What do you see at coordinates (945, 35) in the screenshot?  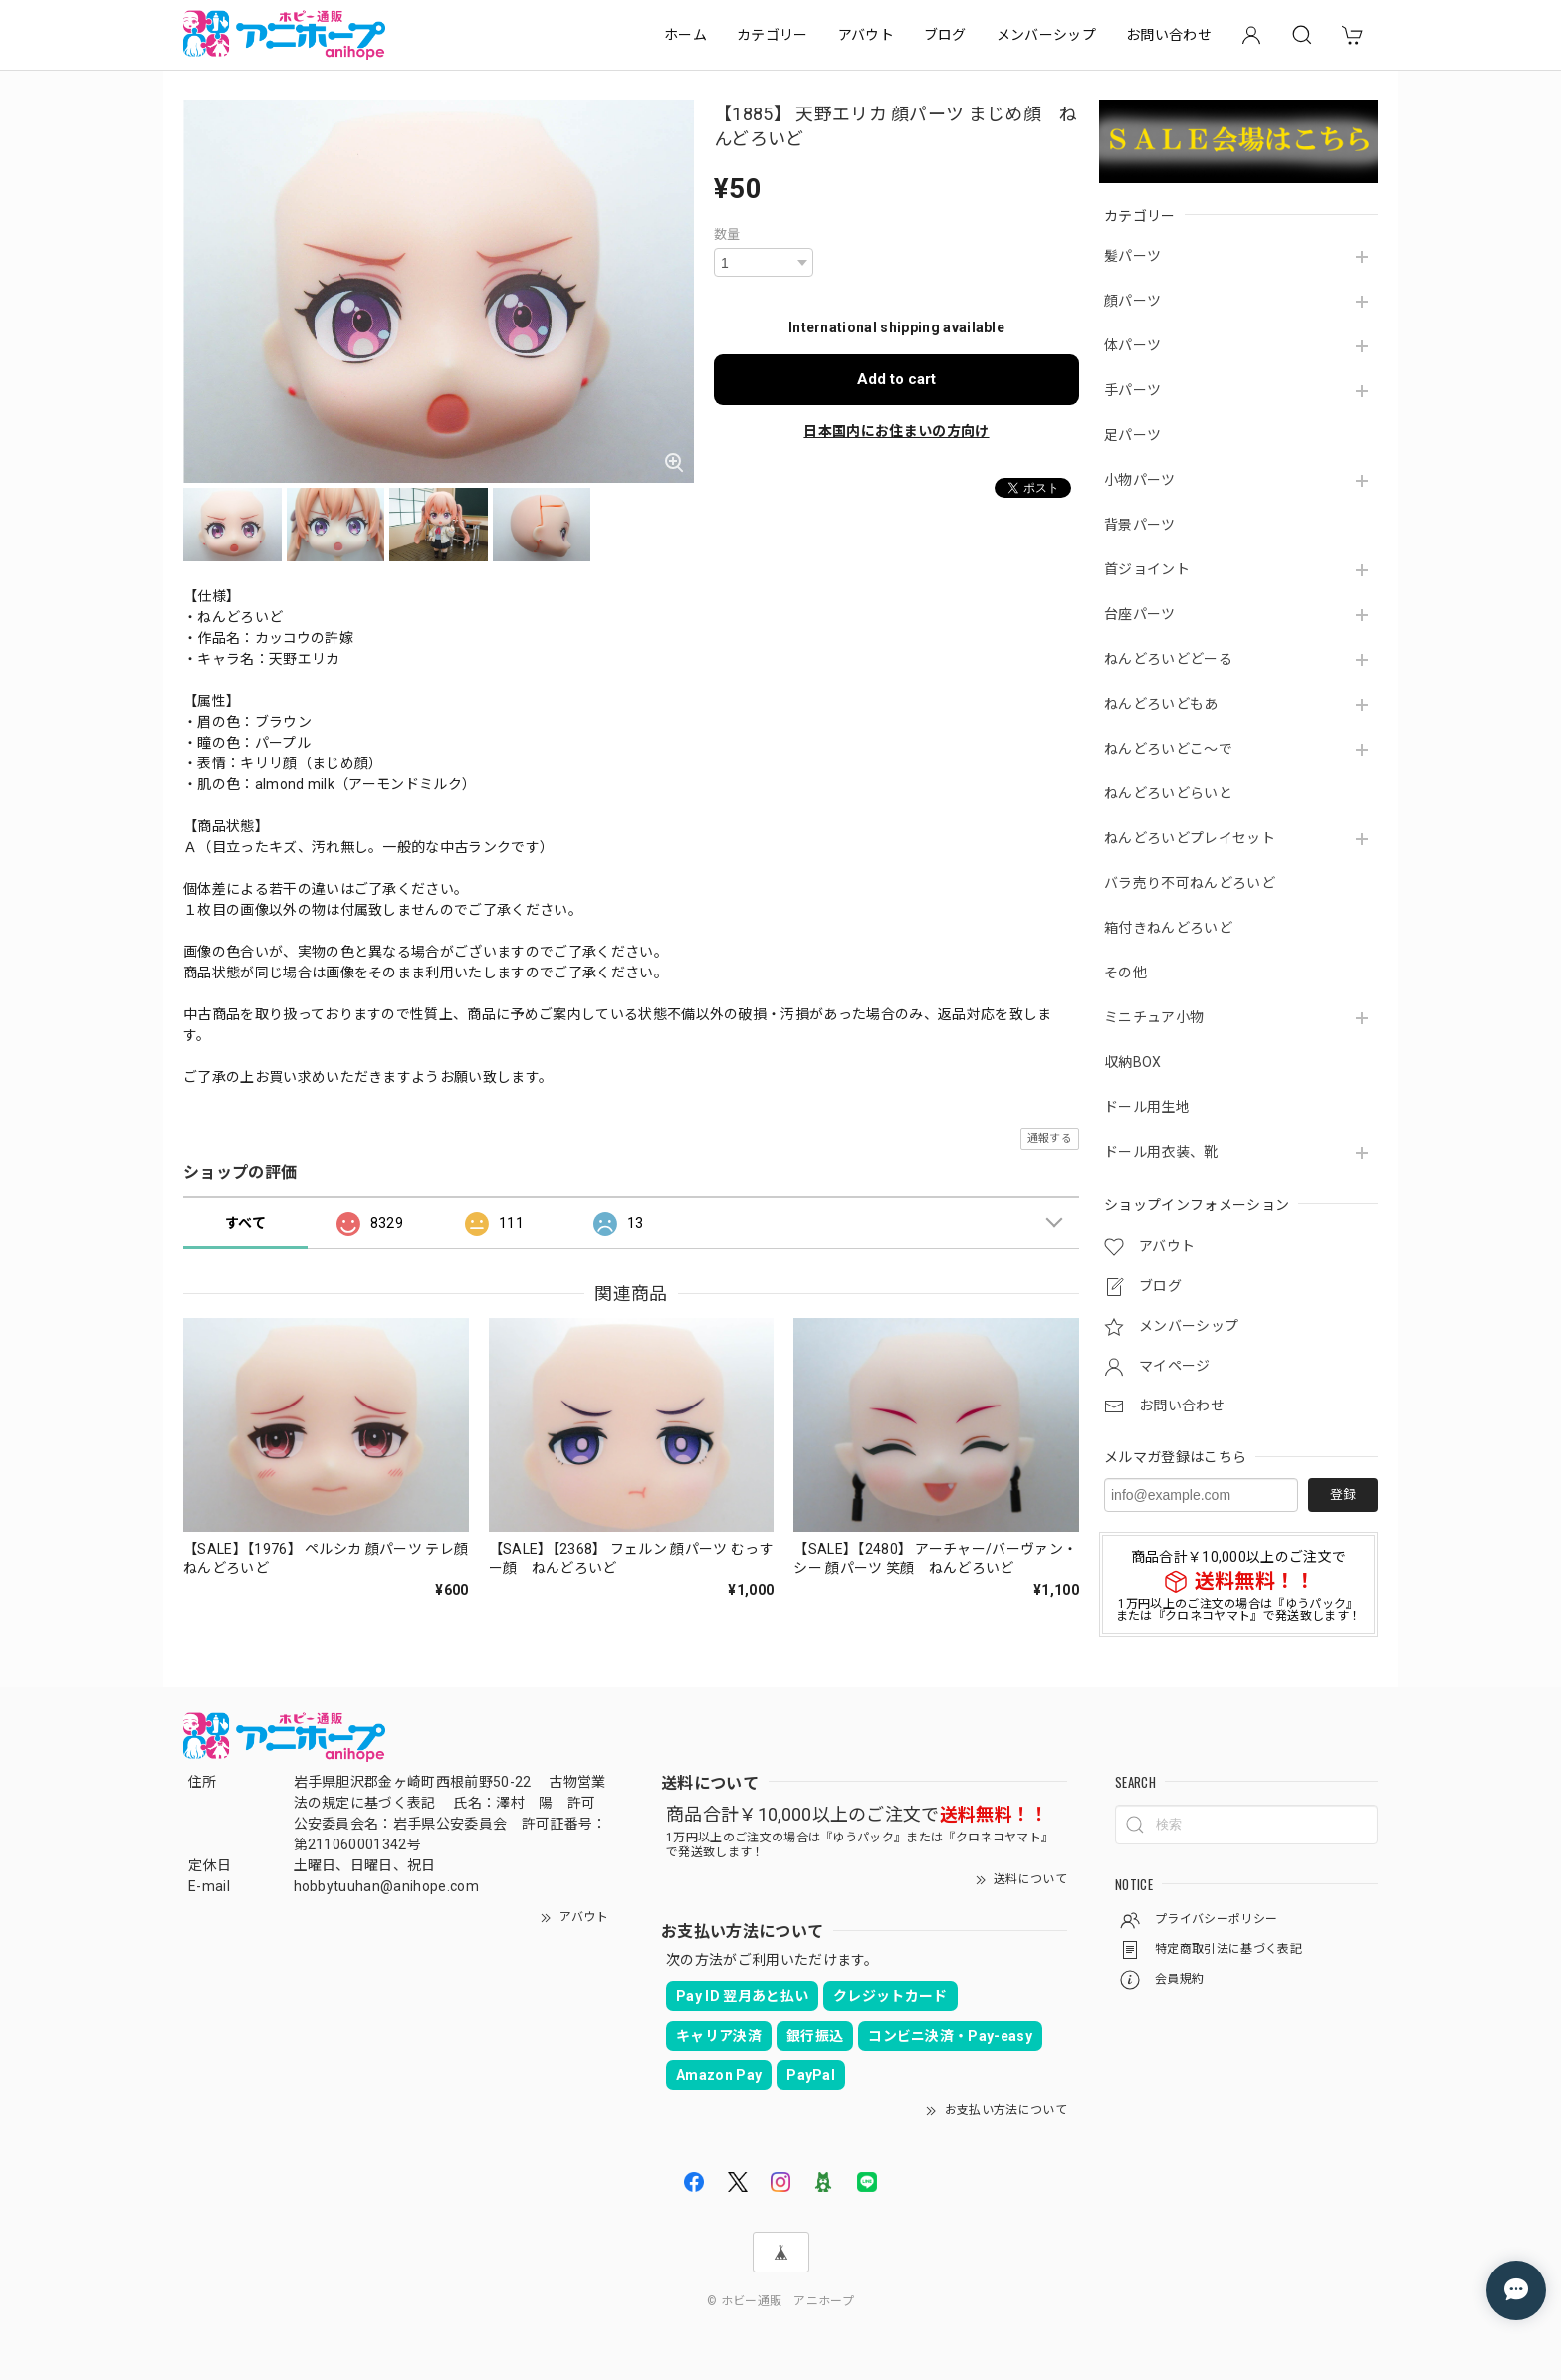 I see `ブログ` at bounding box center [945, 35].